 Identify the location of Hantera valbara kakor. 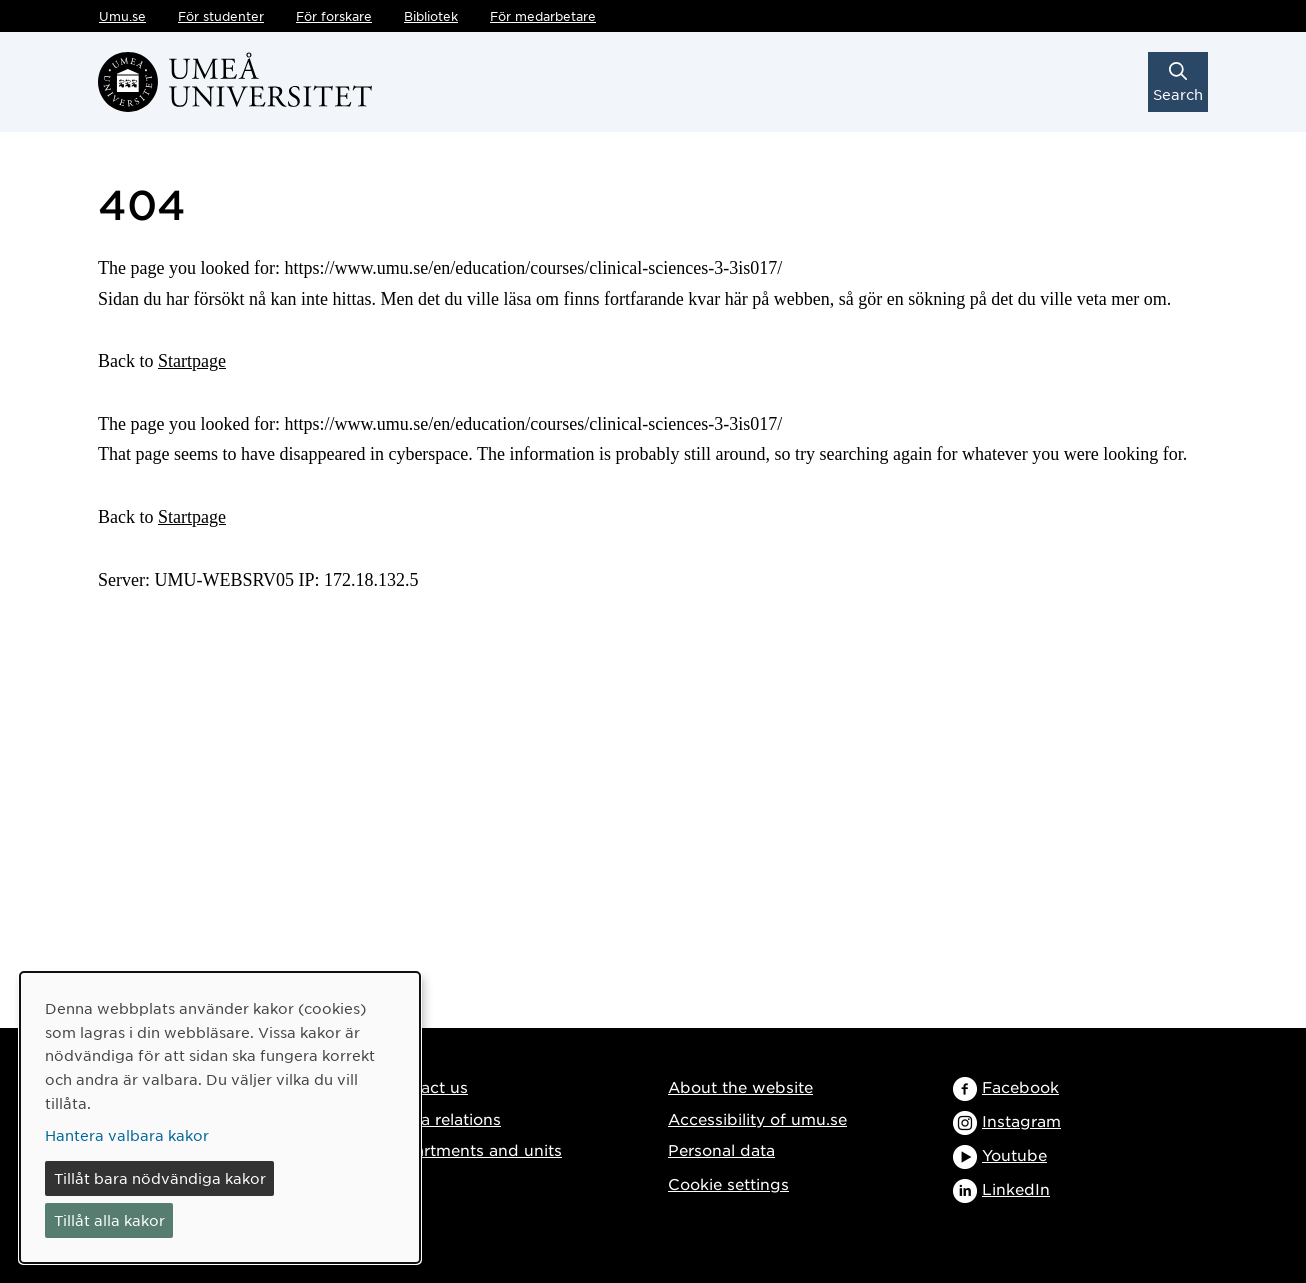
(127, 1135).